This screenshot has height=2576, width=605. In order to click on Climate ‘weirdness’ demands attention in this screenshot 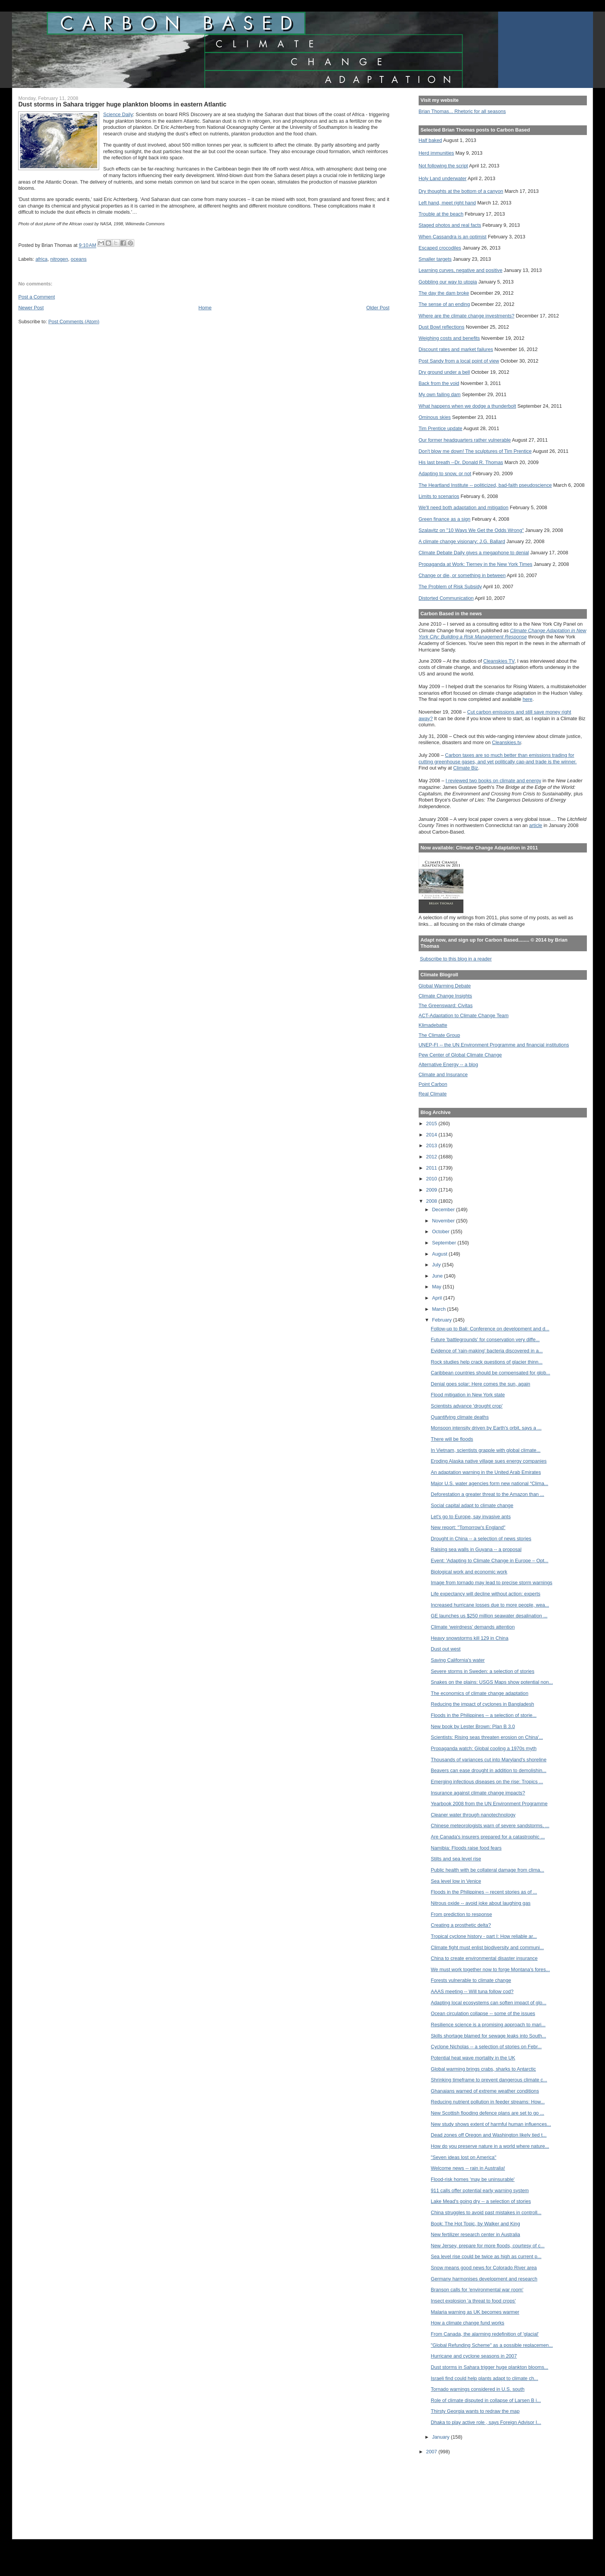, I will do `click(473, 1627)`.